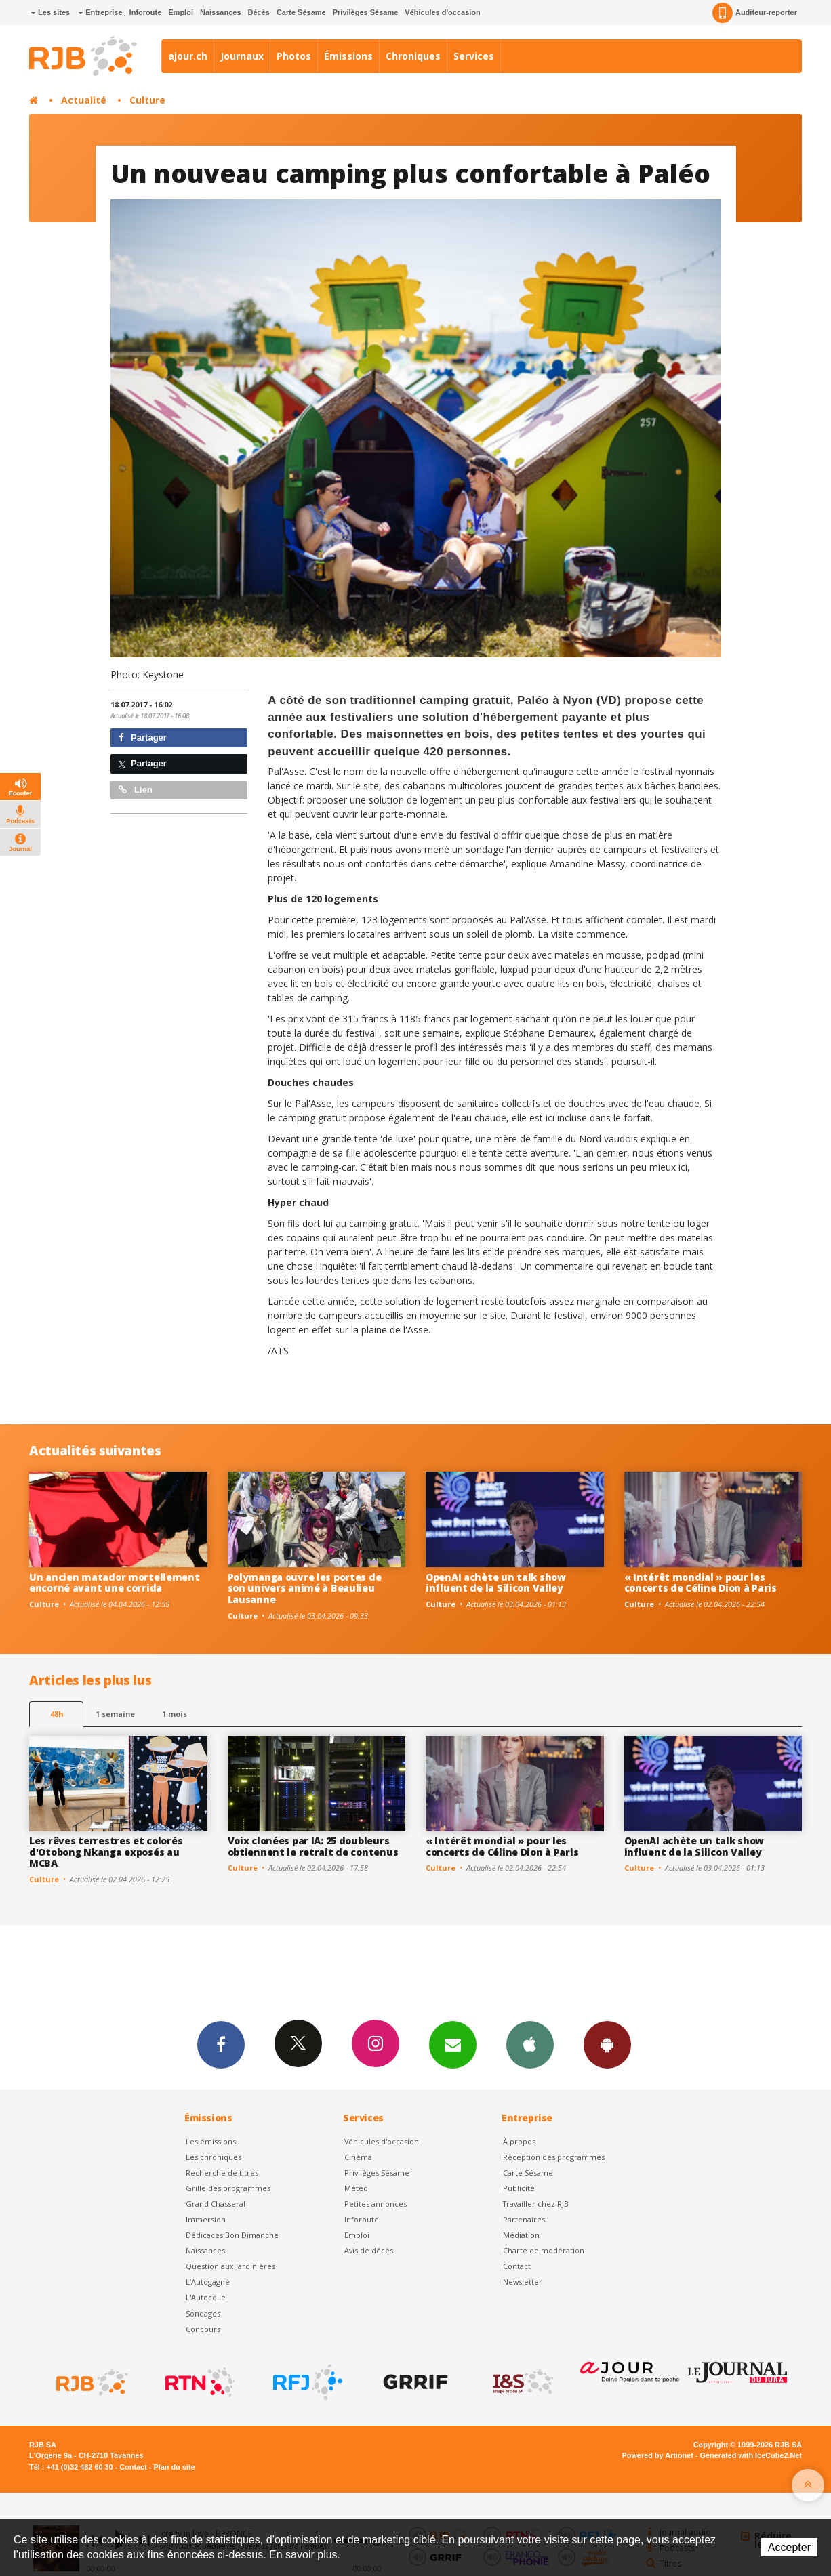 The width and height of the screenshot is (831, 2576). Describe the element at coordinates (530, 2044) in the screenshot. I see `App iPhone` at that location.